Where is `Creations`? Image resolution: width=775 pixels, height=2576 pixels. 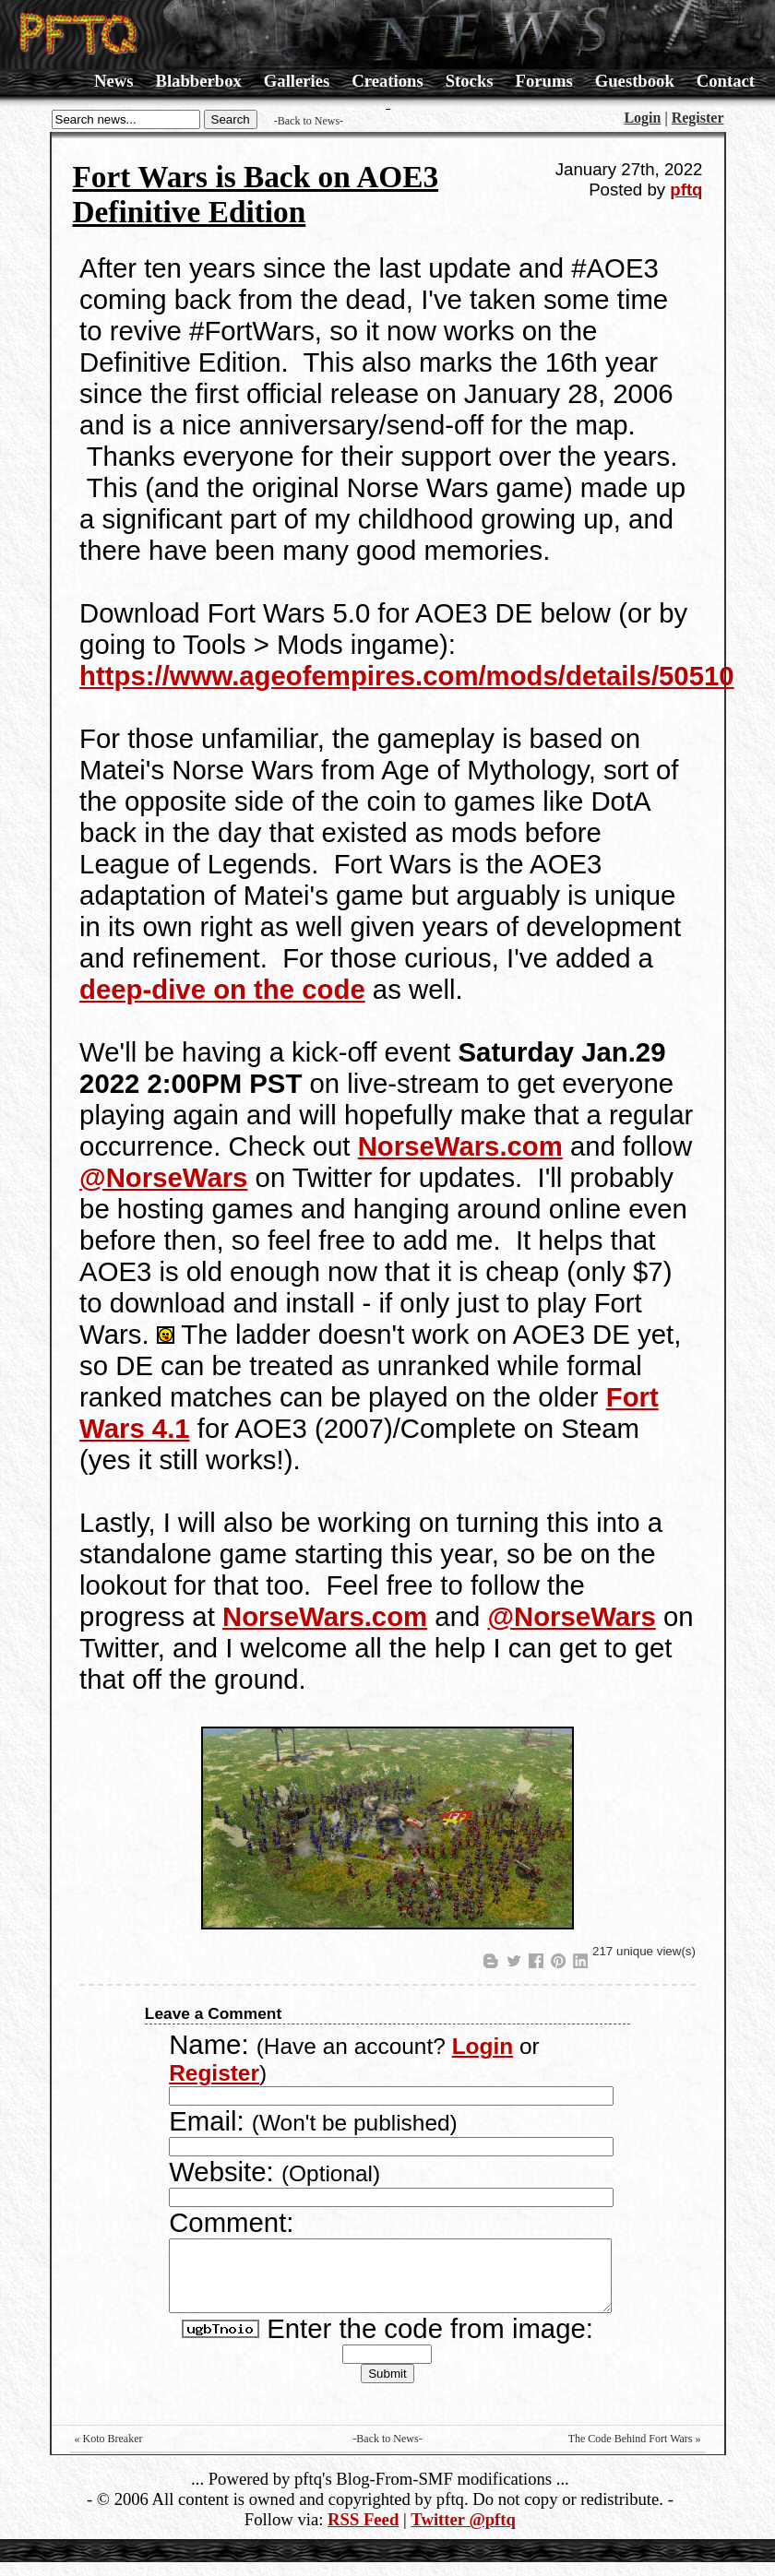
Creations is located at coordinates (387, 80).